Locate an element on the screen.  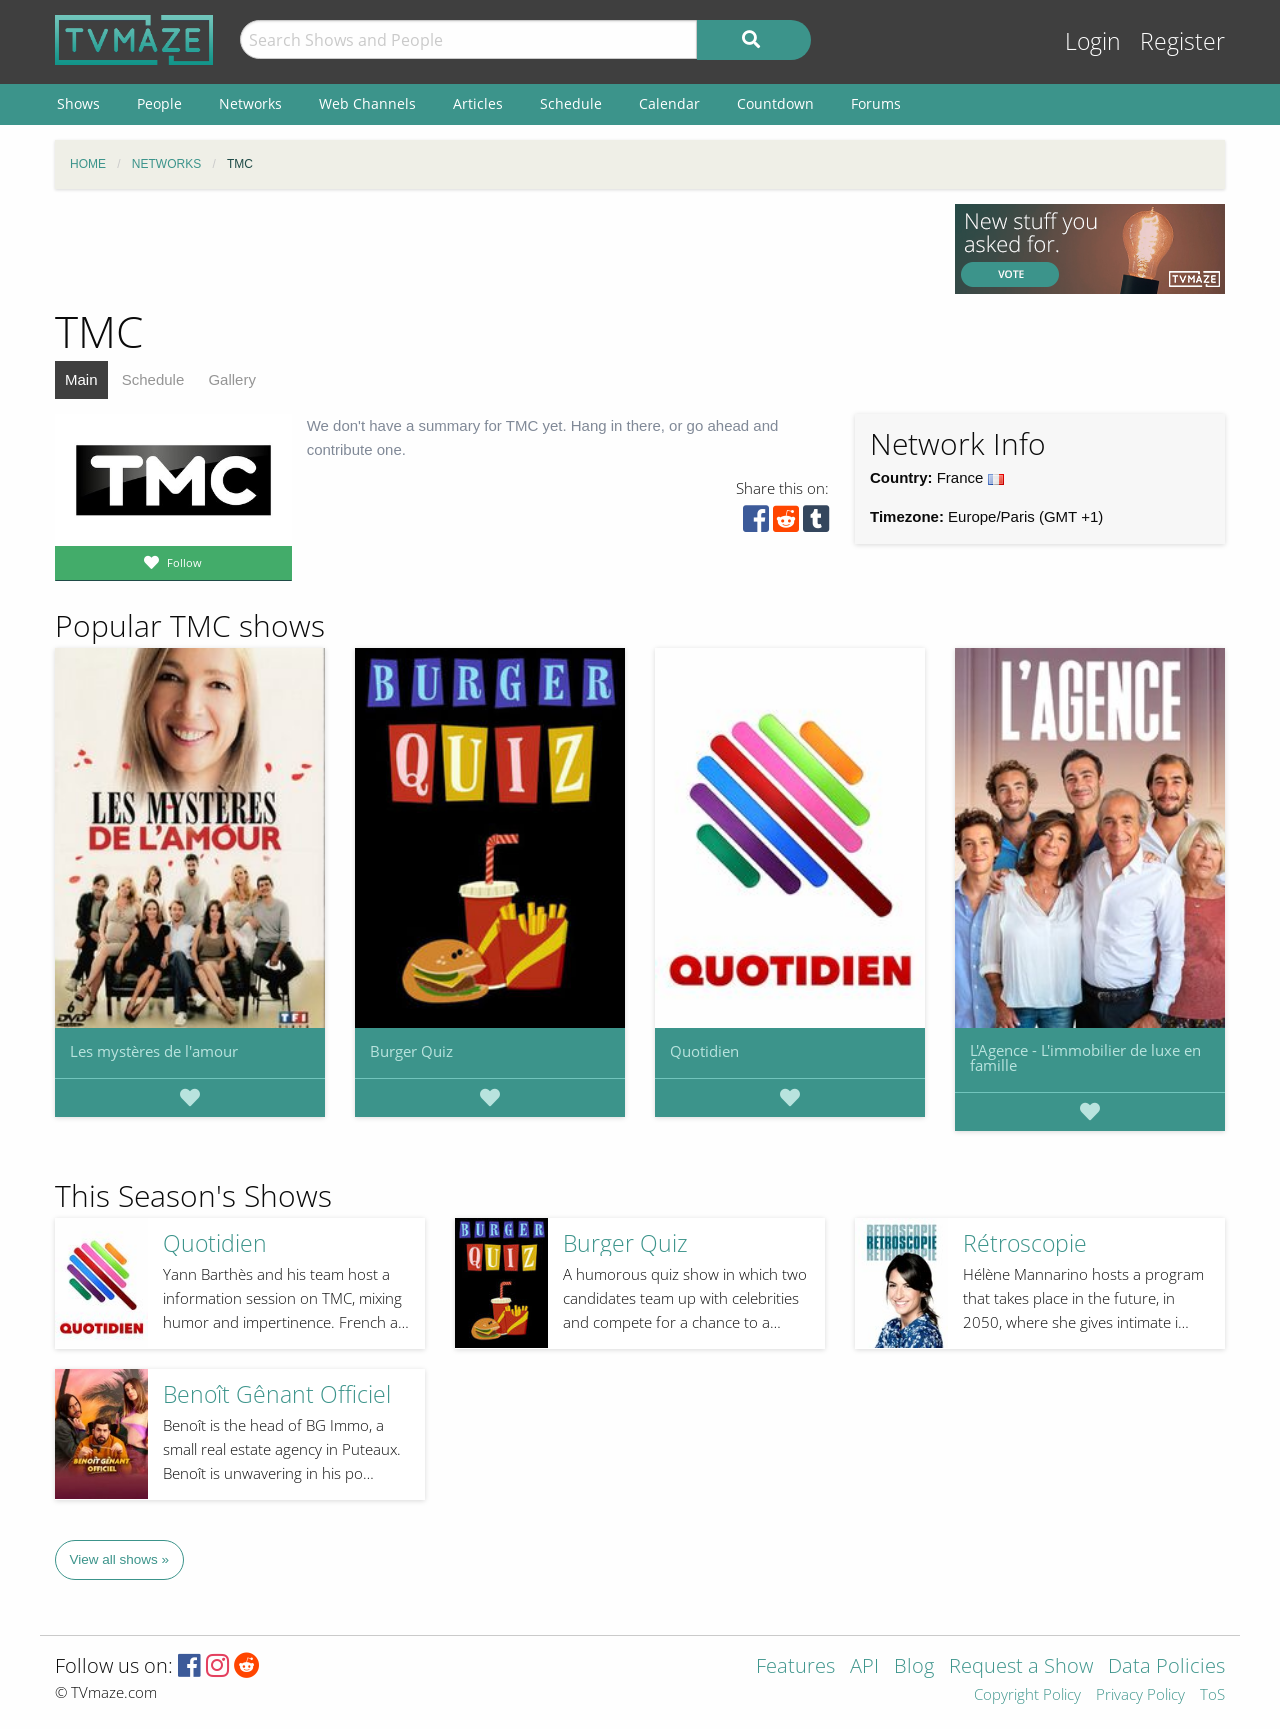
Shows [menuitem] is located at coordinates (78, 103).